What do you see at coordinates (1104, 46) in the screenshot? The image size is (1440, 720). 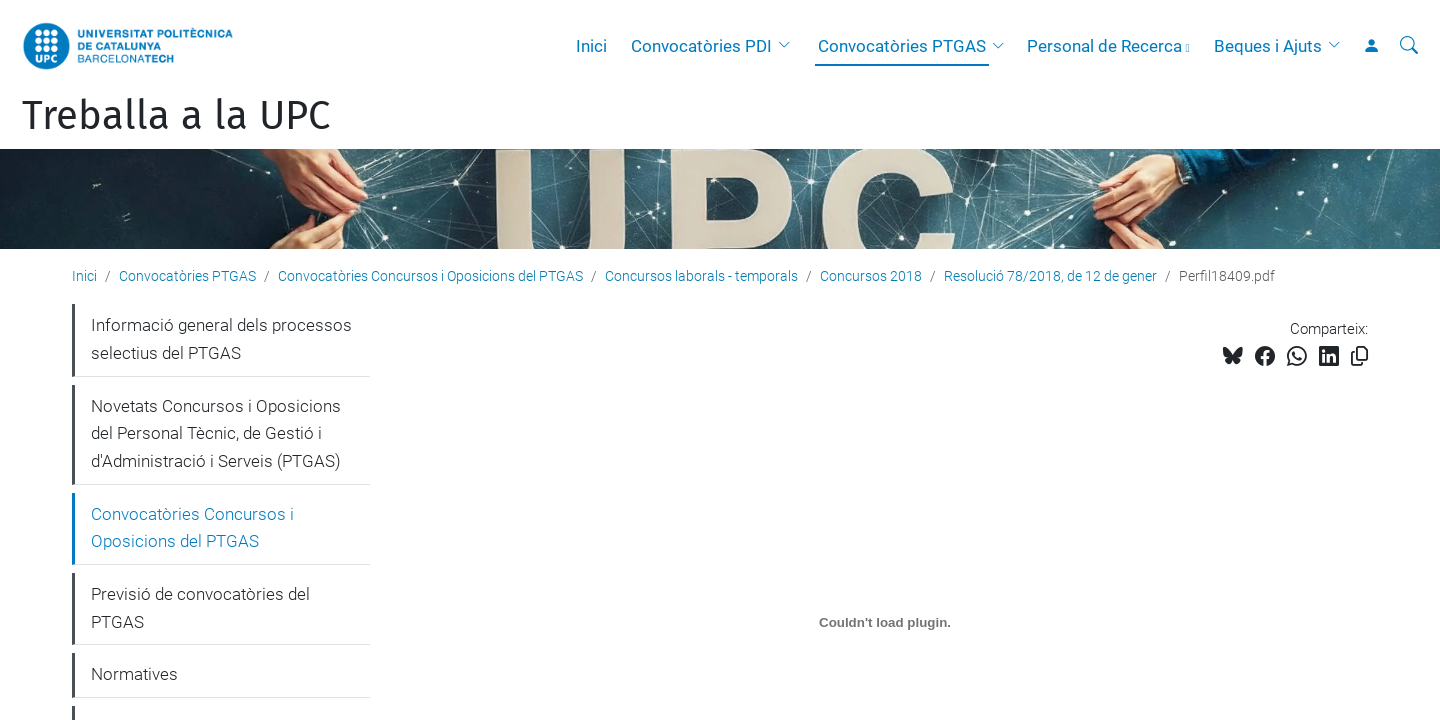 I see `Personal de Recerca` at bounding box center [1104, 46].